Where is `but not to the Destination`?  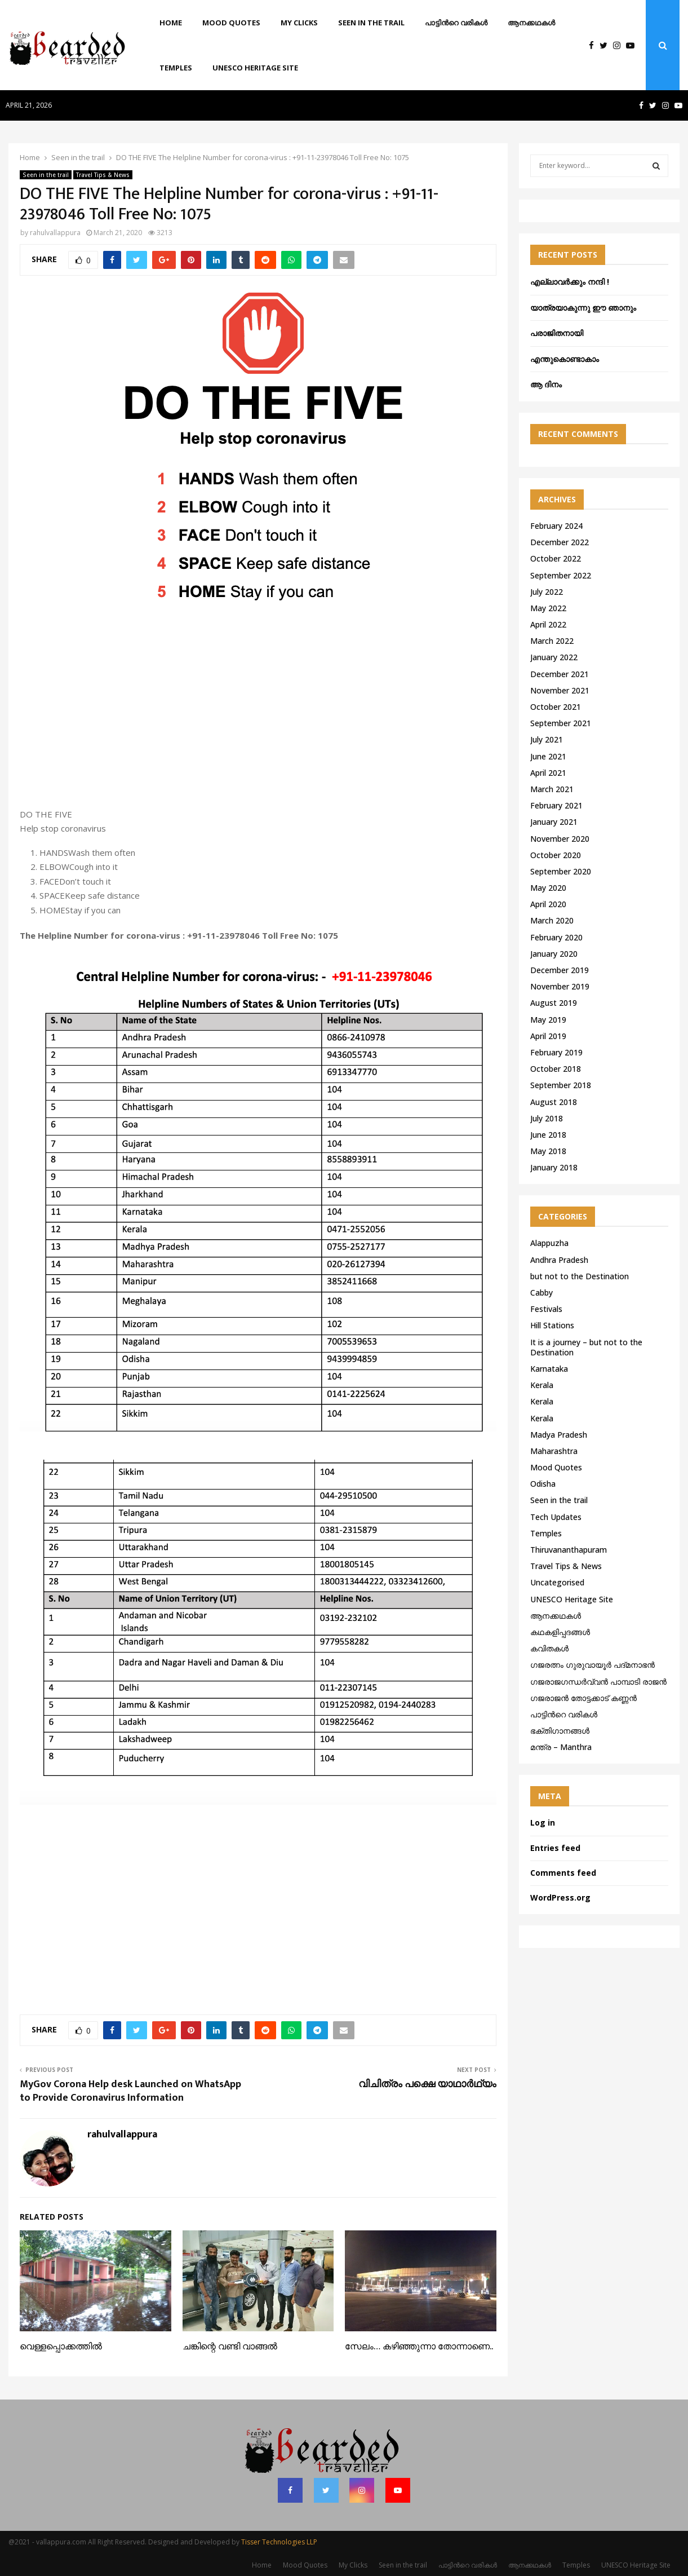
but not to the Destination is located at coordinates (579, 1276).